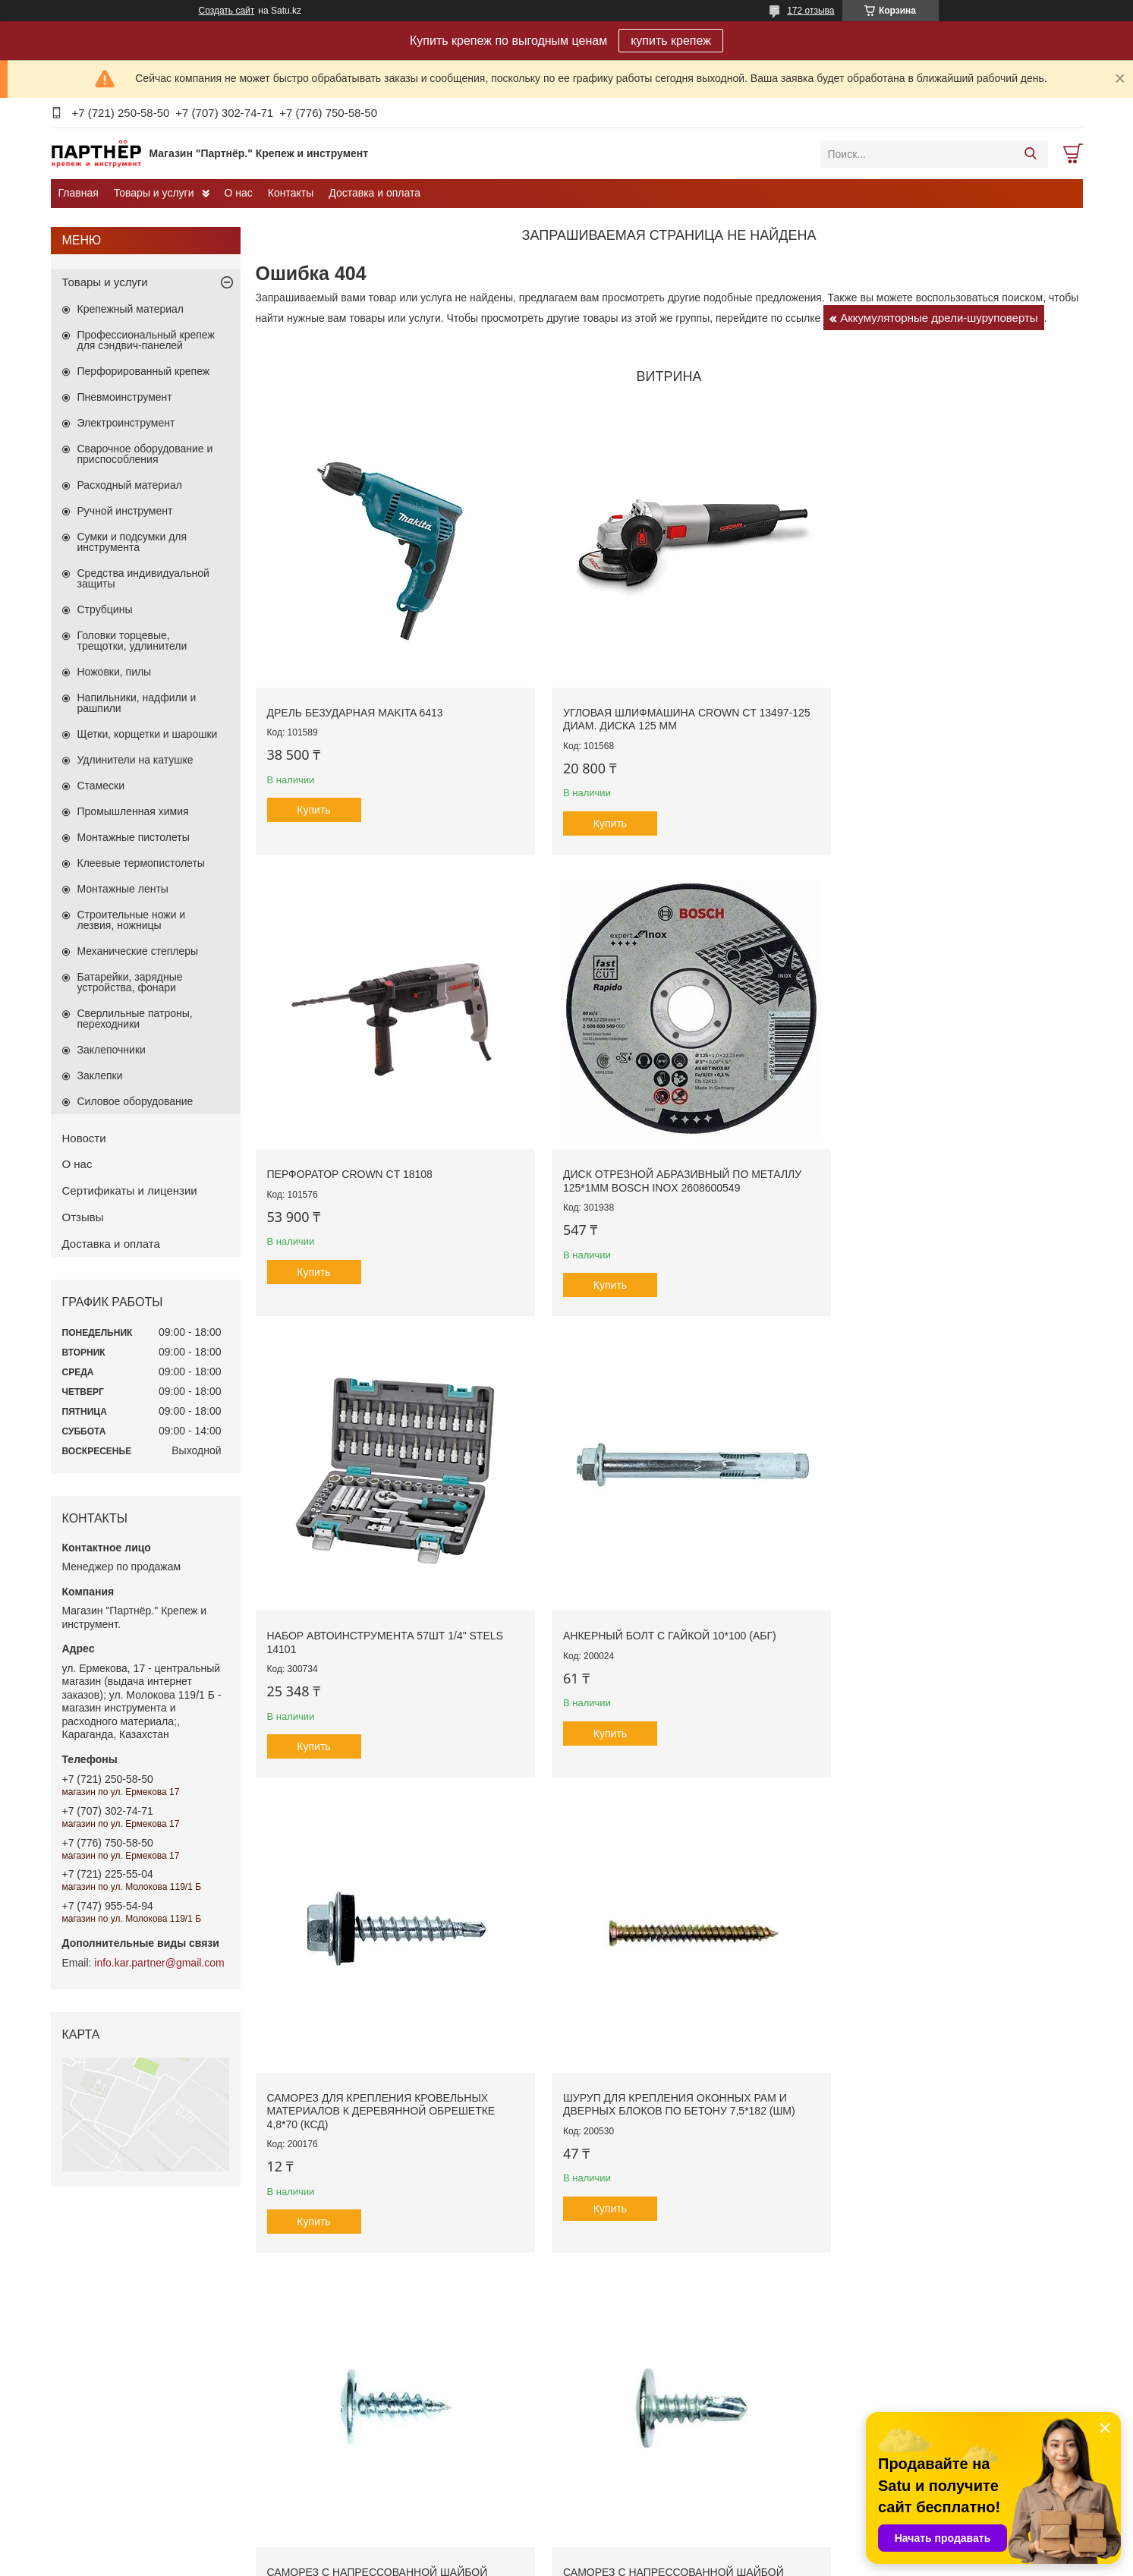 The image size is (1133, 2576). What do you see at coordinates (227, 10) in the screenshot?
I see `Создать сайт` at bounding box center [227, 10].